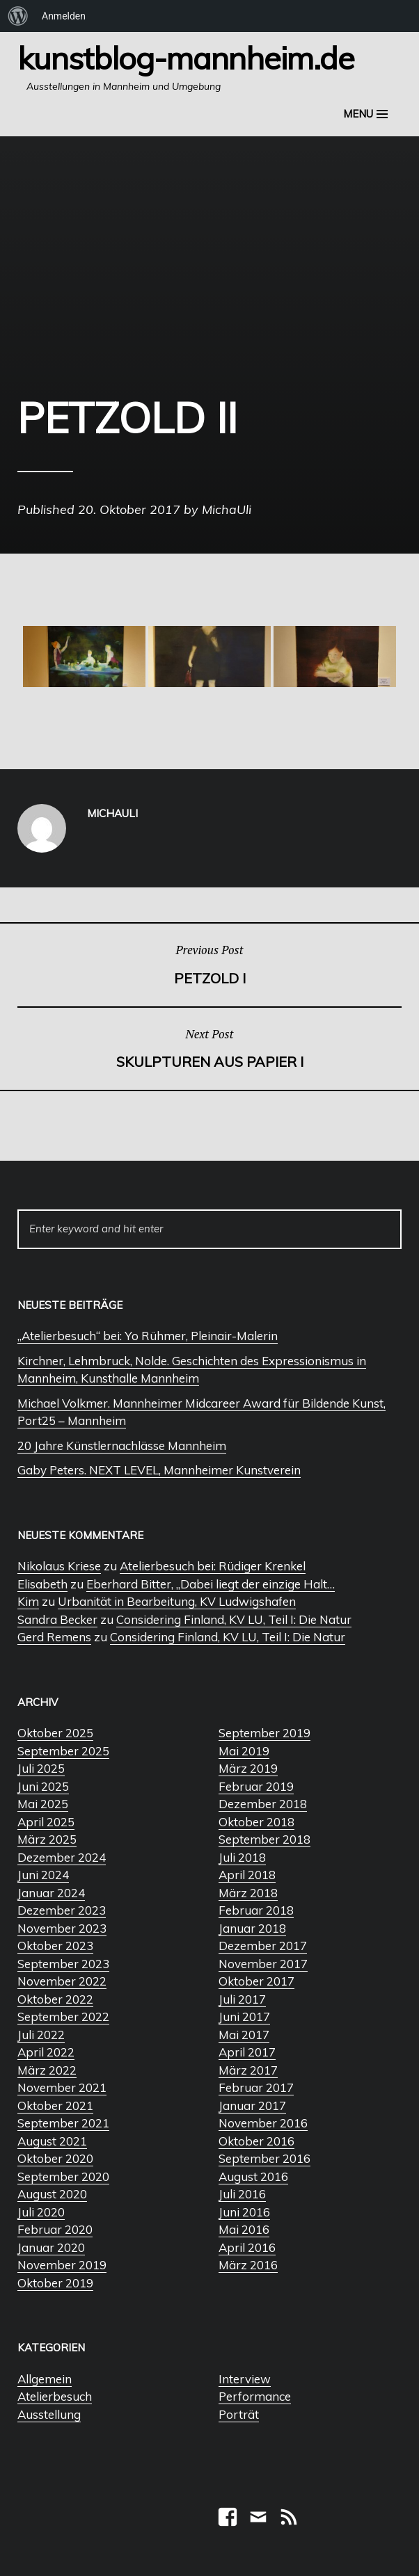 The height and width of the screenshot is (2576, 419). I want to click on Oktober 2016, so click(256, 2141).